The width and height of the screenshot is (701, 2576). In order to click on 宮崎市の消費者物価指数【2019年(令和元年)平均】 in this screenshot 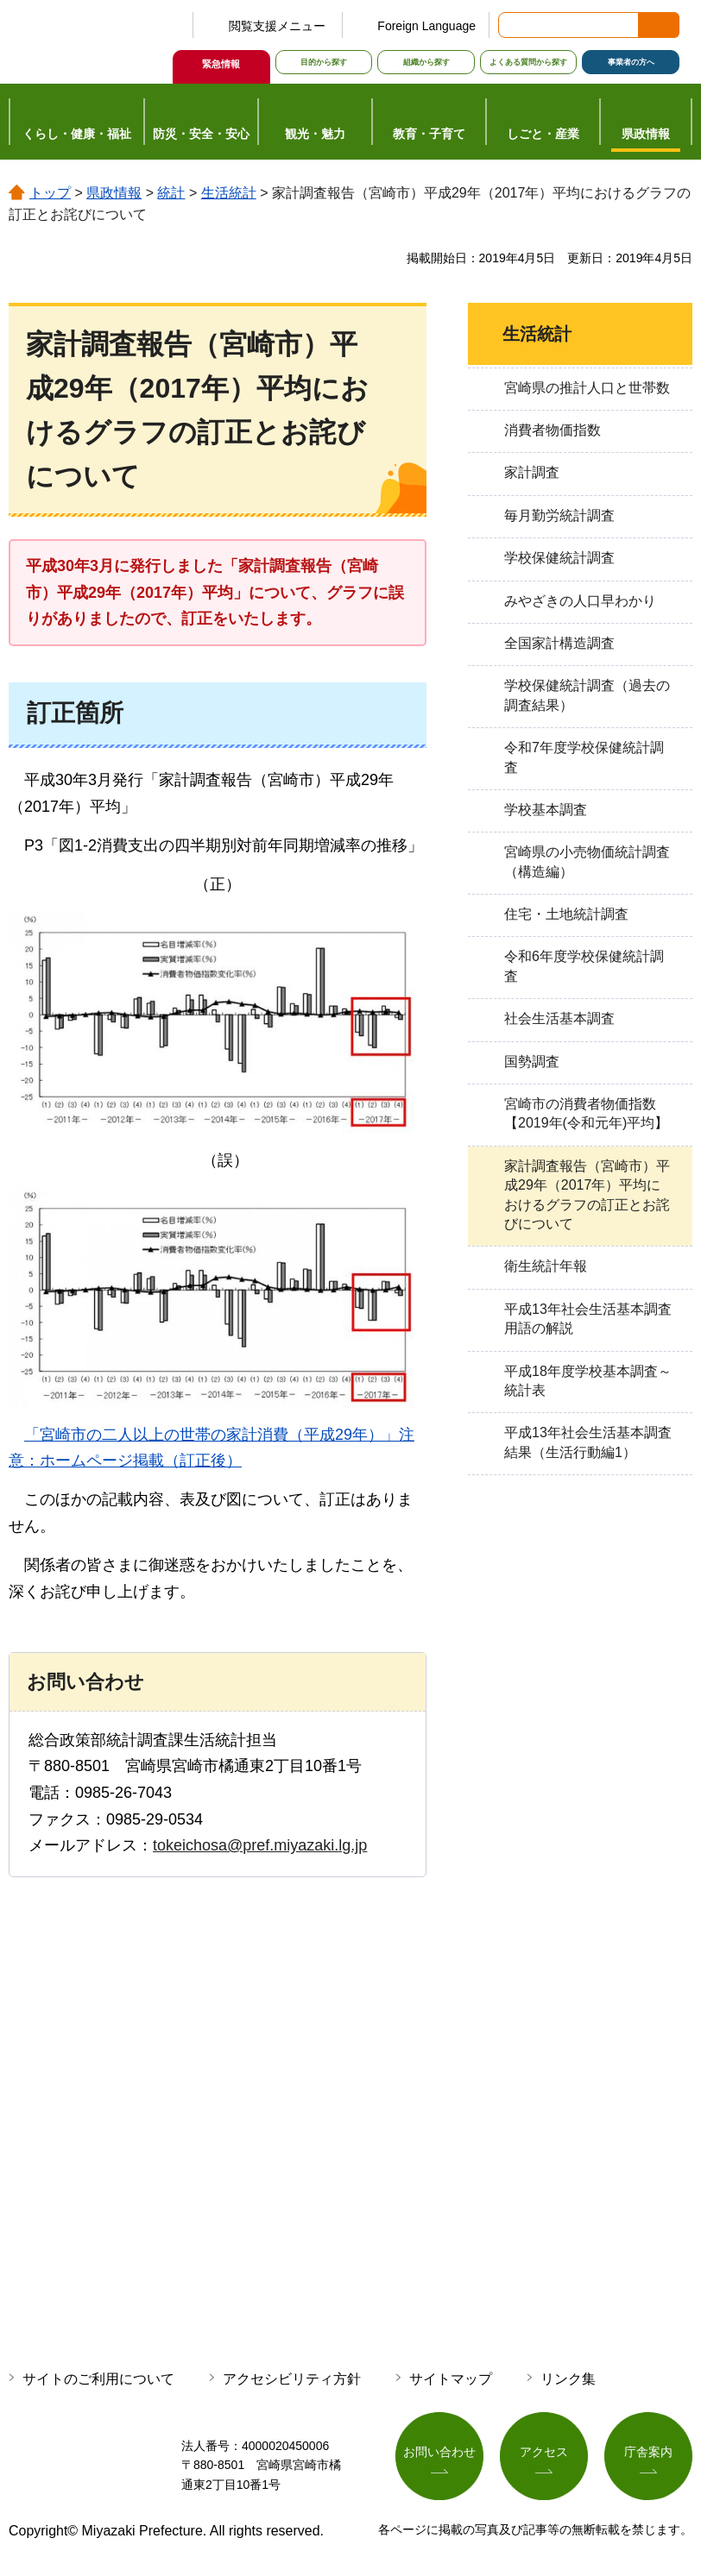, I will do `click(586, 1113)`.